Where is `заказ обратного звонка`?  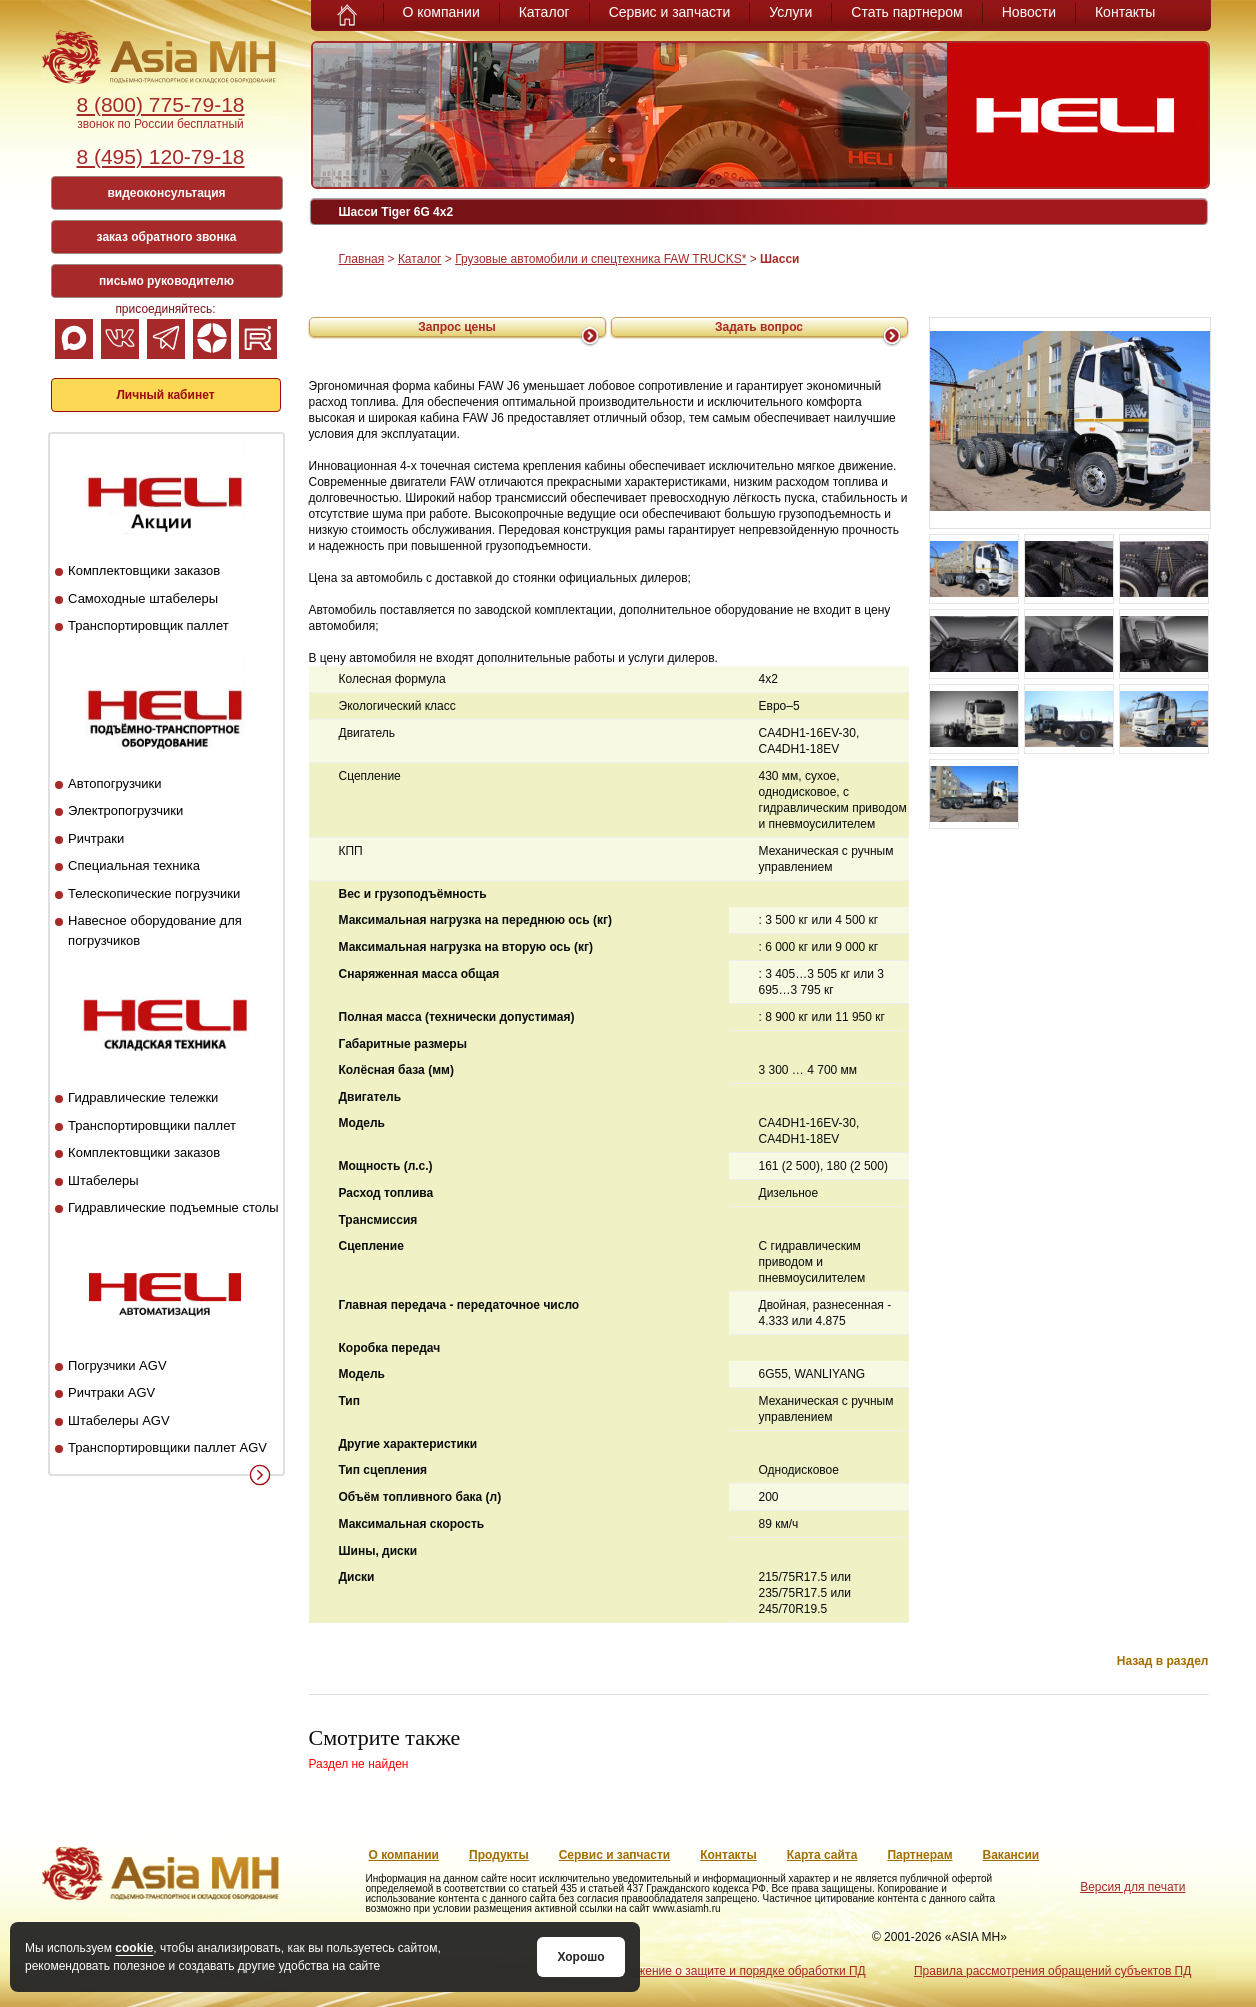
заказ обратного звонка is located at coordinates (167, 237).